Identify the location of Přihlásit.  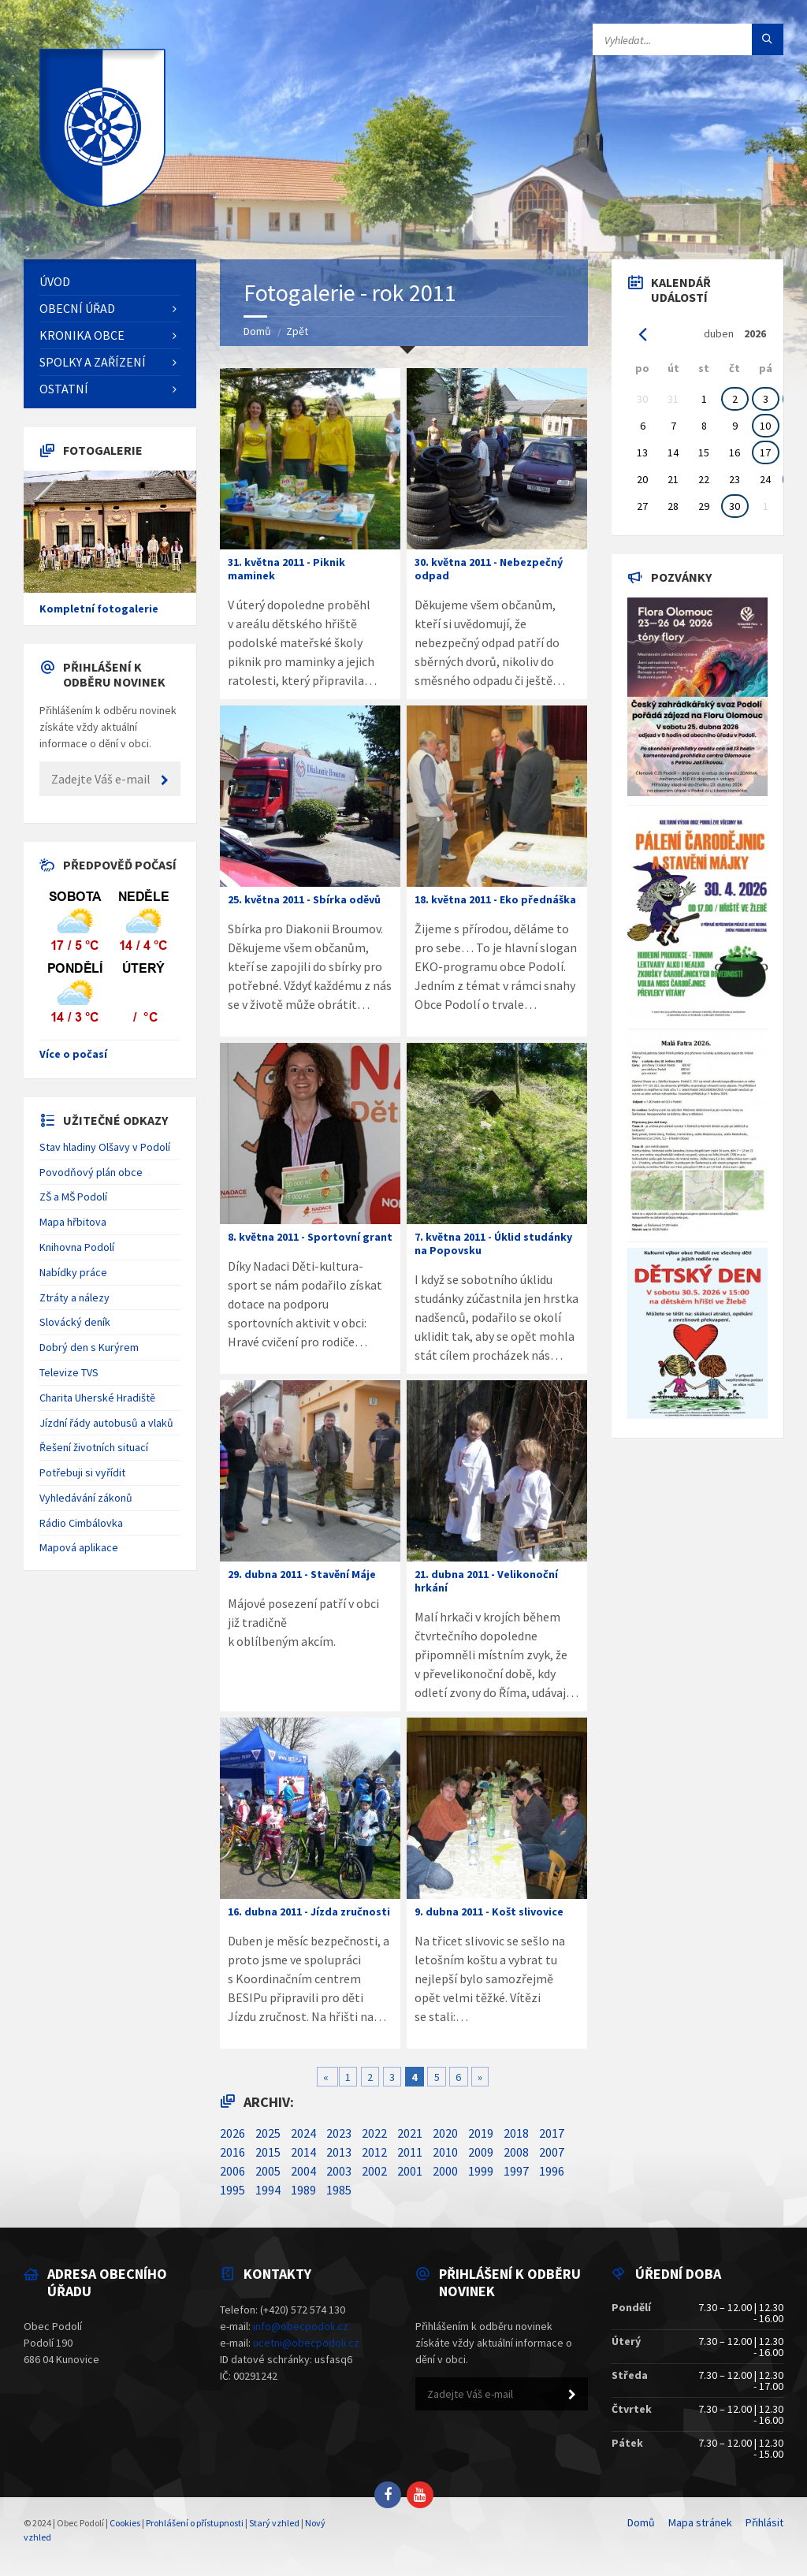
(764, 2522).